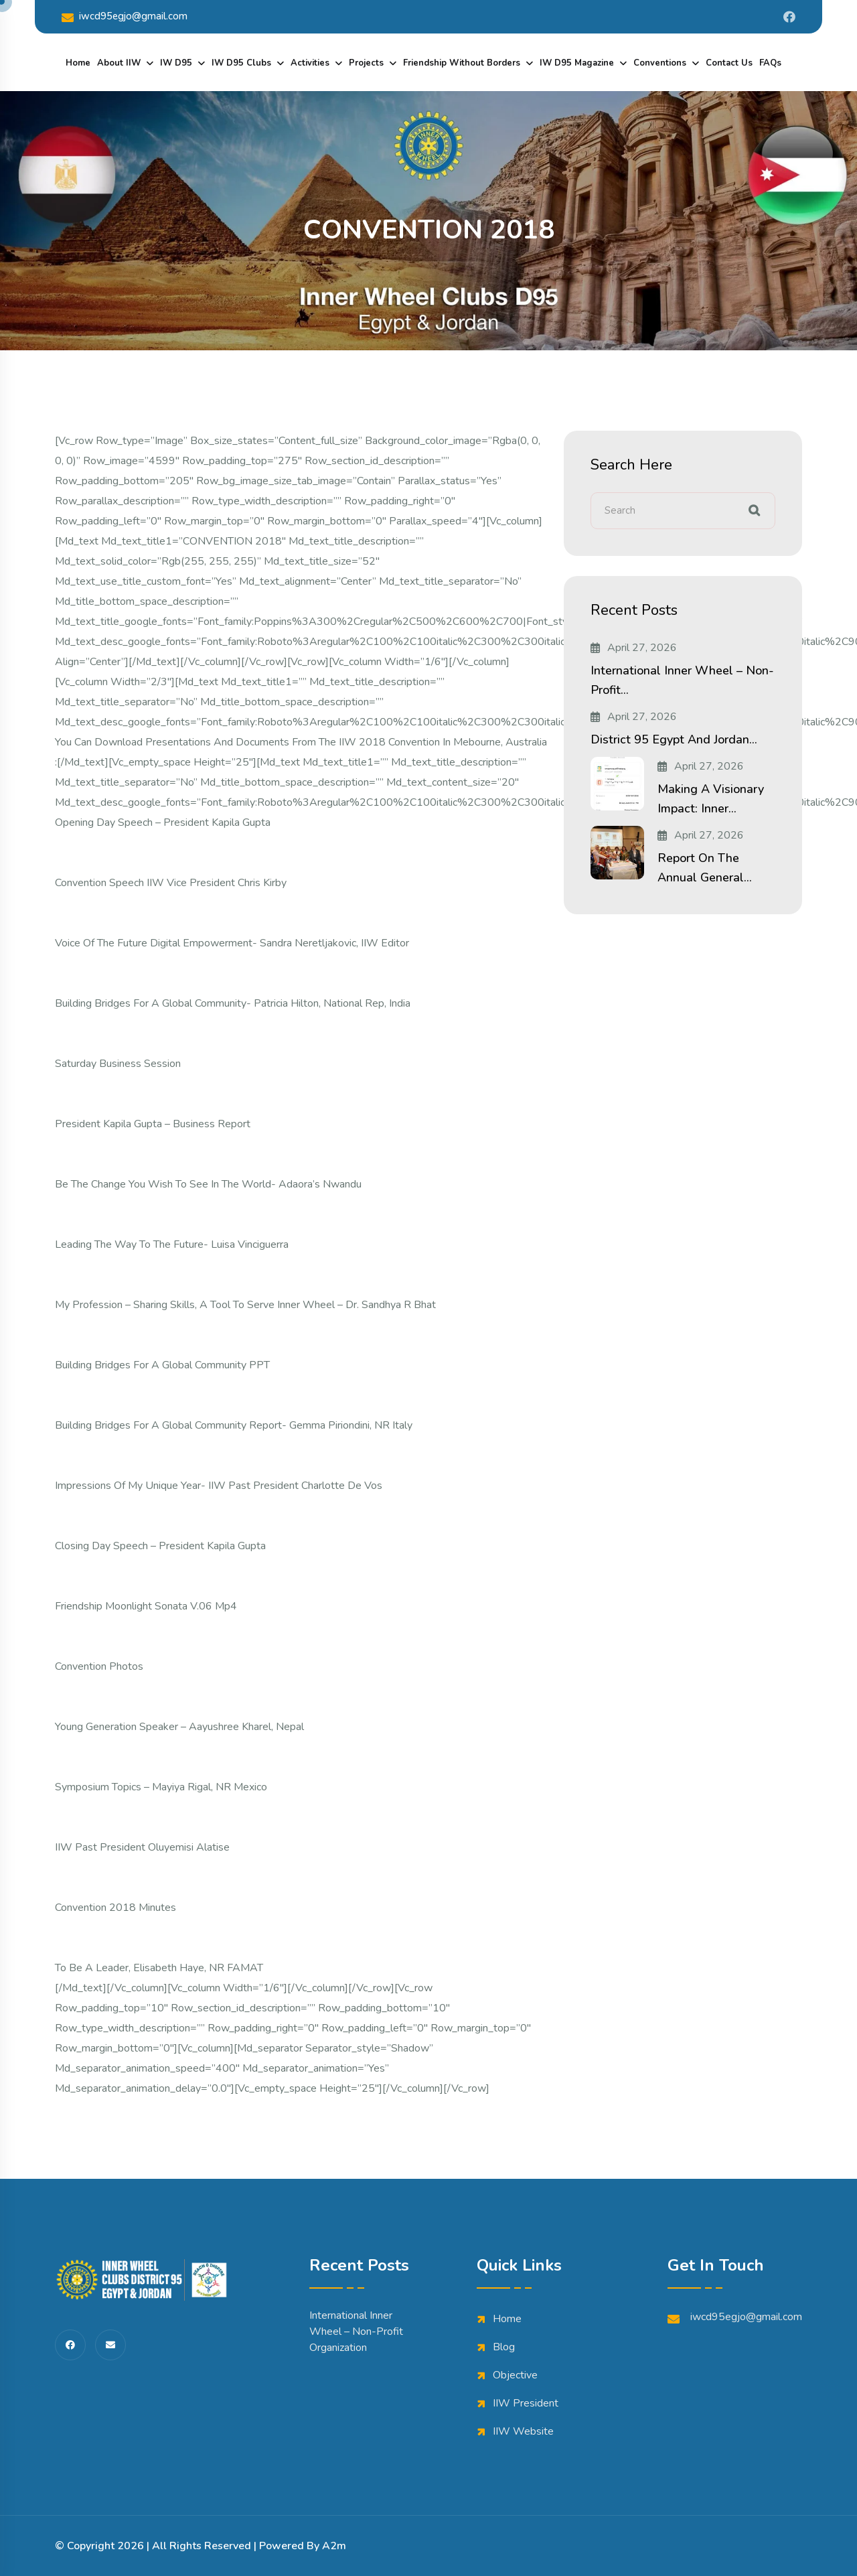  I want to click on About IIW [dropdown menu], so click(119, 63).